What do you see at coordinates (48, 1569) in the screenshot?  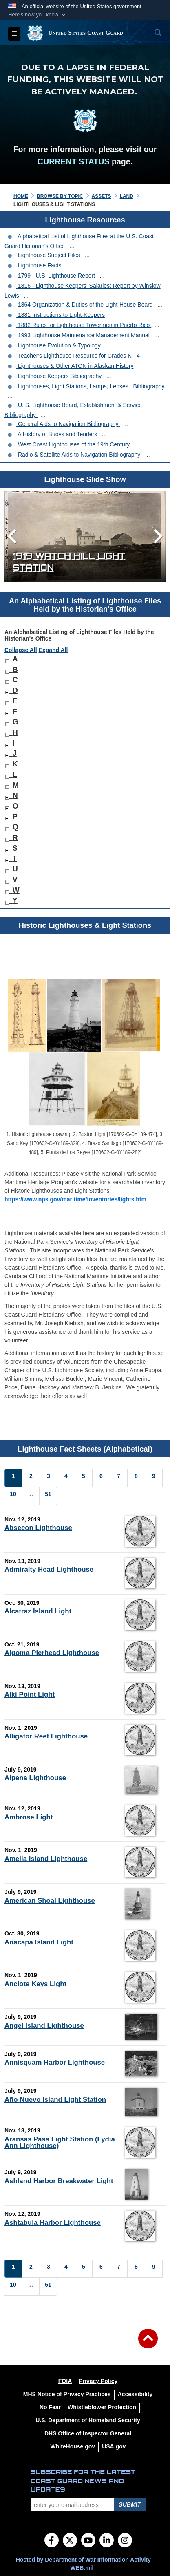 I see `Admiralty Head Lighthouse` at bounding box center [48, 1569].